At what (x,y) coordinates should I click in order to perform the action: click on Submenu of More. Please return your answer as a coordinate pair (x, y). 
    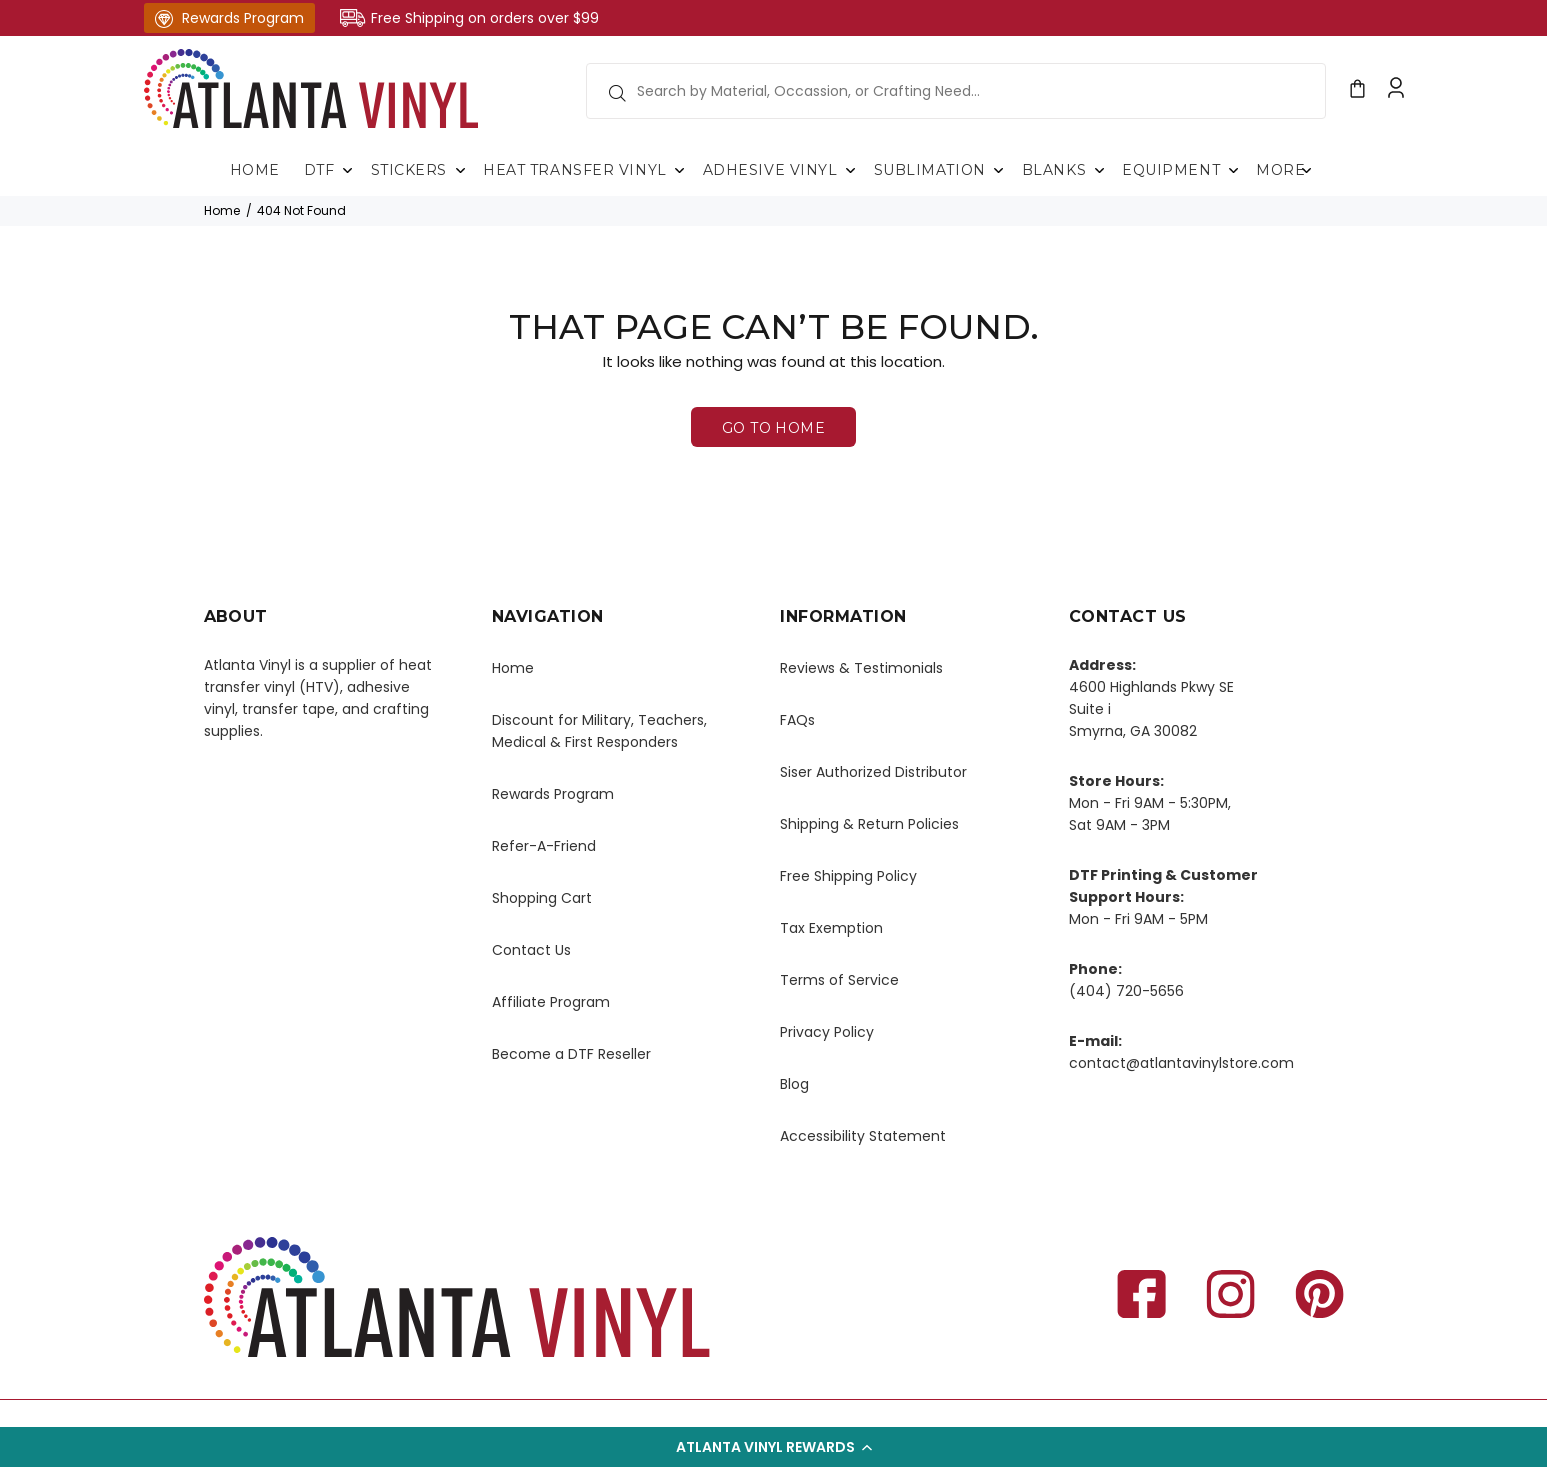
    Looking at the image, I should click on (1306, 170).